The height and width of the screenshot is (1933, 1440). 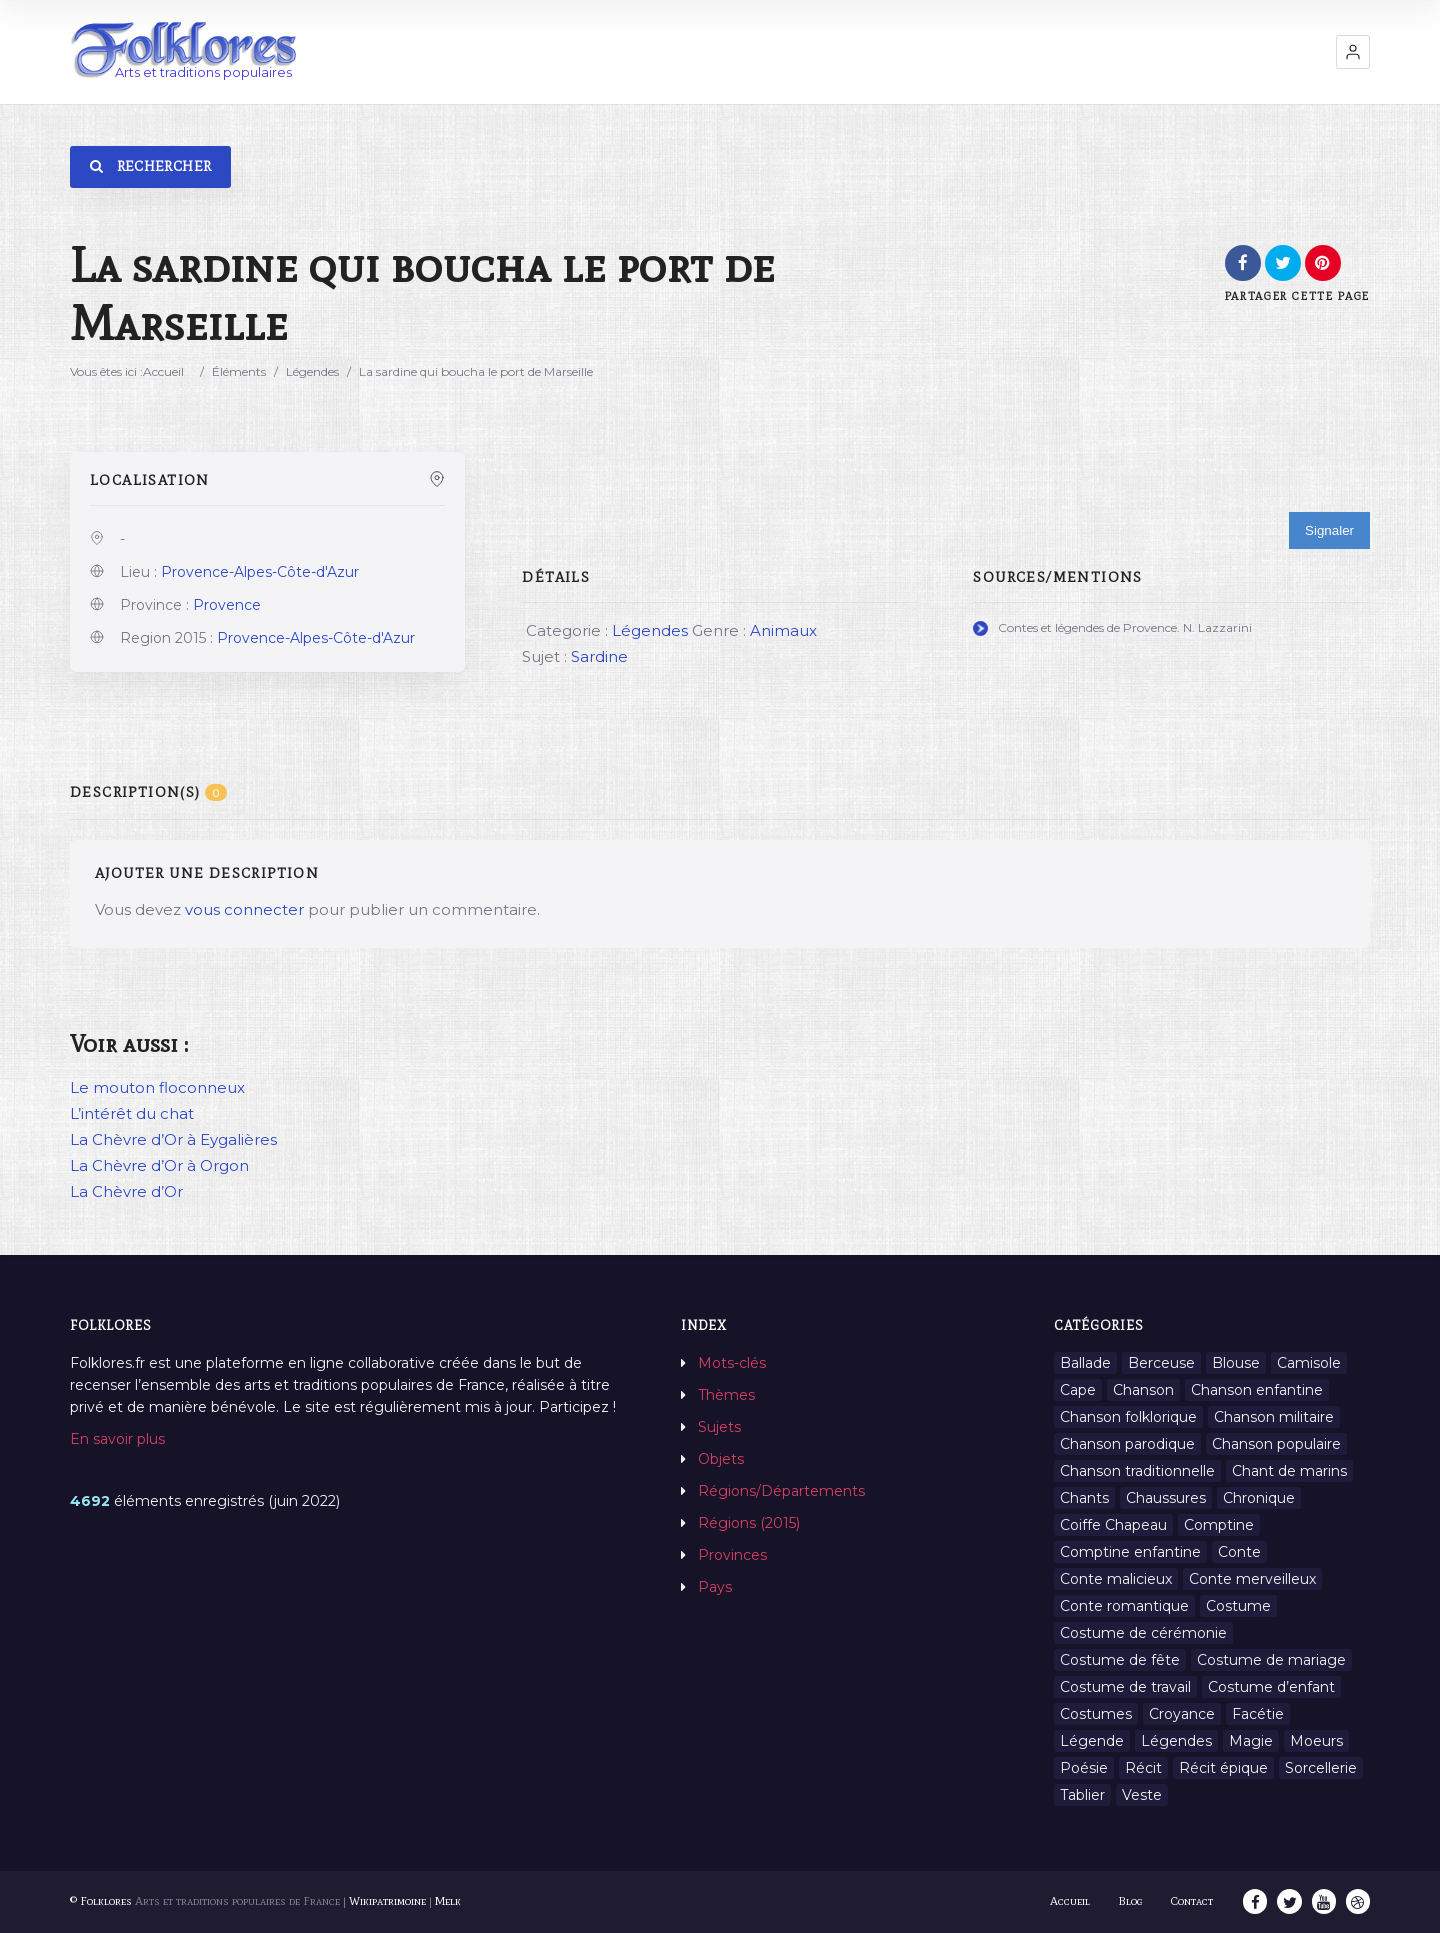 I want to click on Moeurs [Moeurs (58 éléments)], so click(x=1316, y=1741).